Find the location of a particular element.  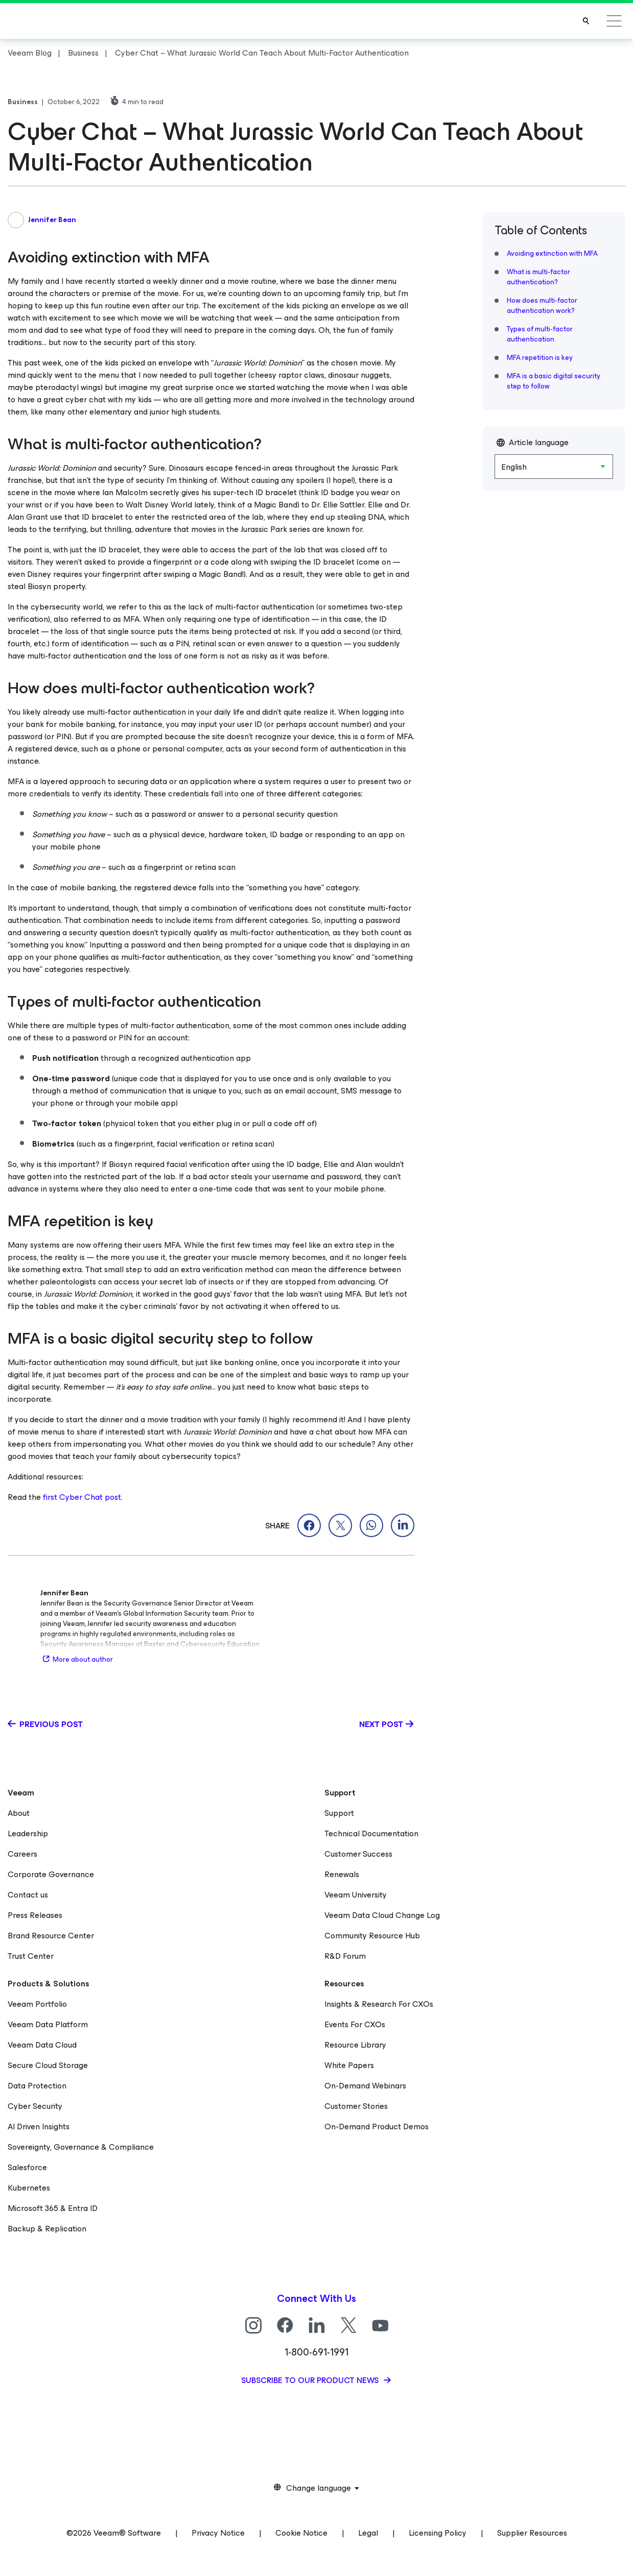

Cookie Notice is located at coordinates (301, 2533).